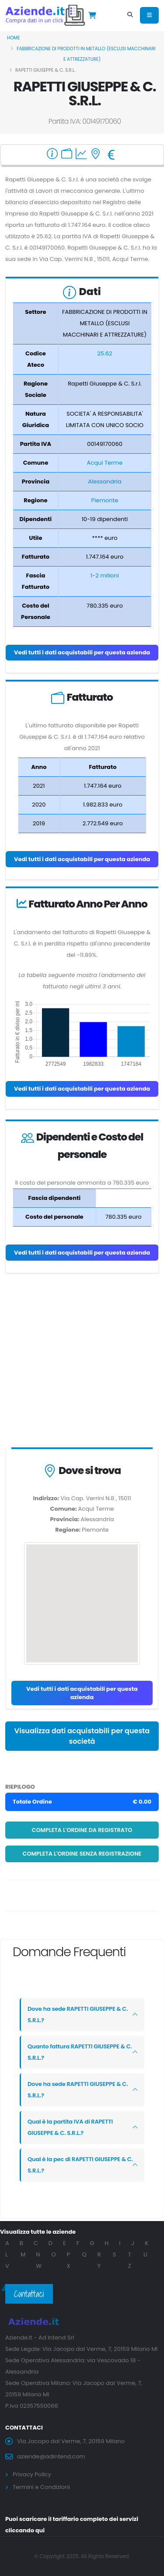  I want to click on Dove ha sede RAPETTI GIUSEPPE & C. S.R.L.?, so click(78, 2014).